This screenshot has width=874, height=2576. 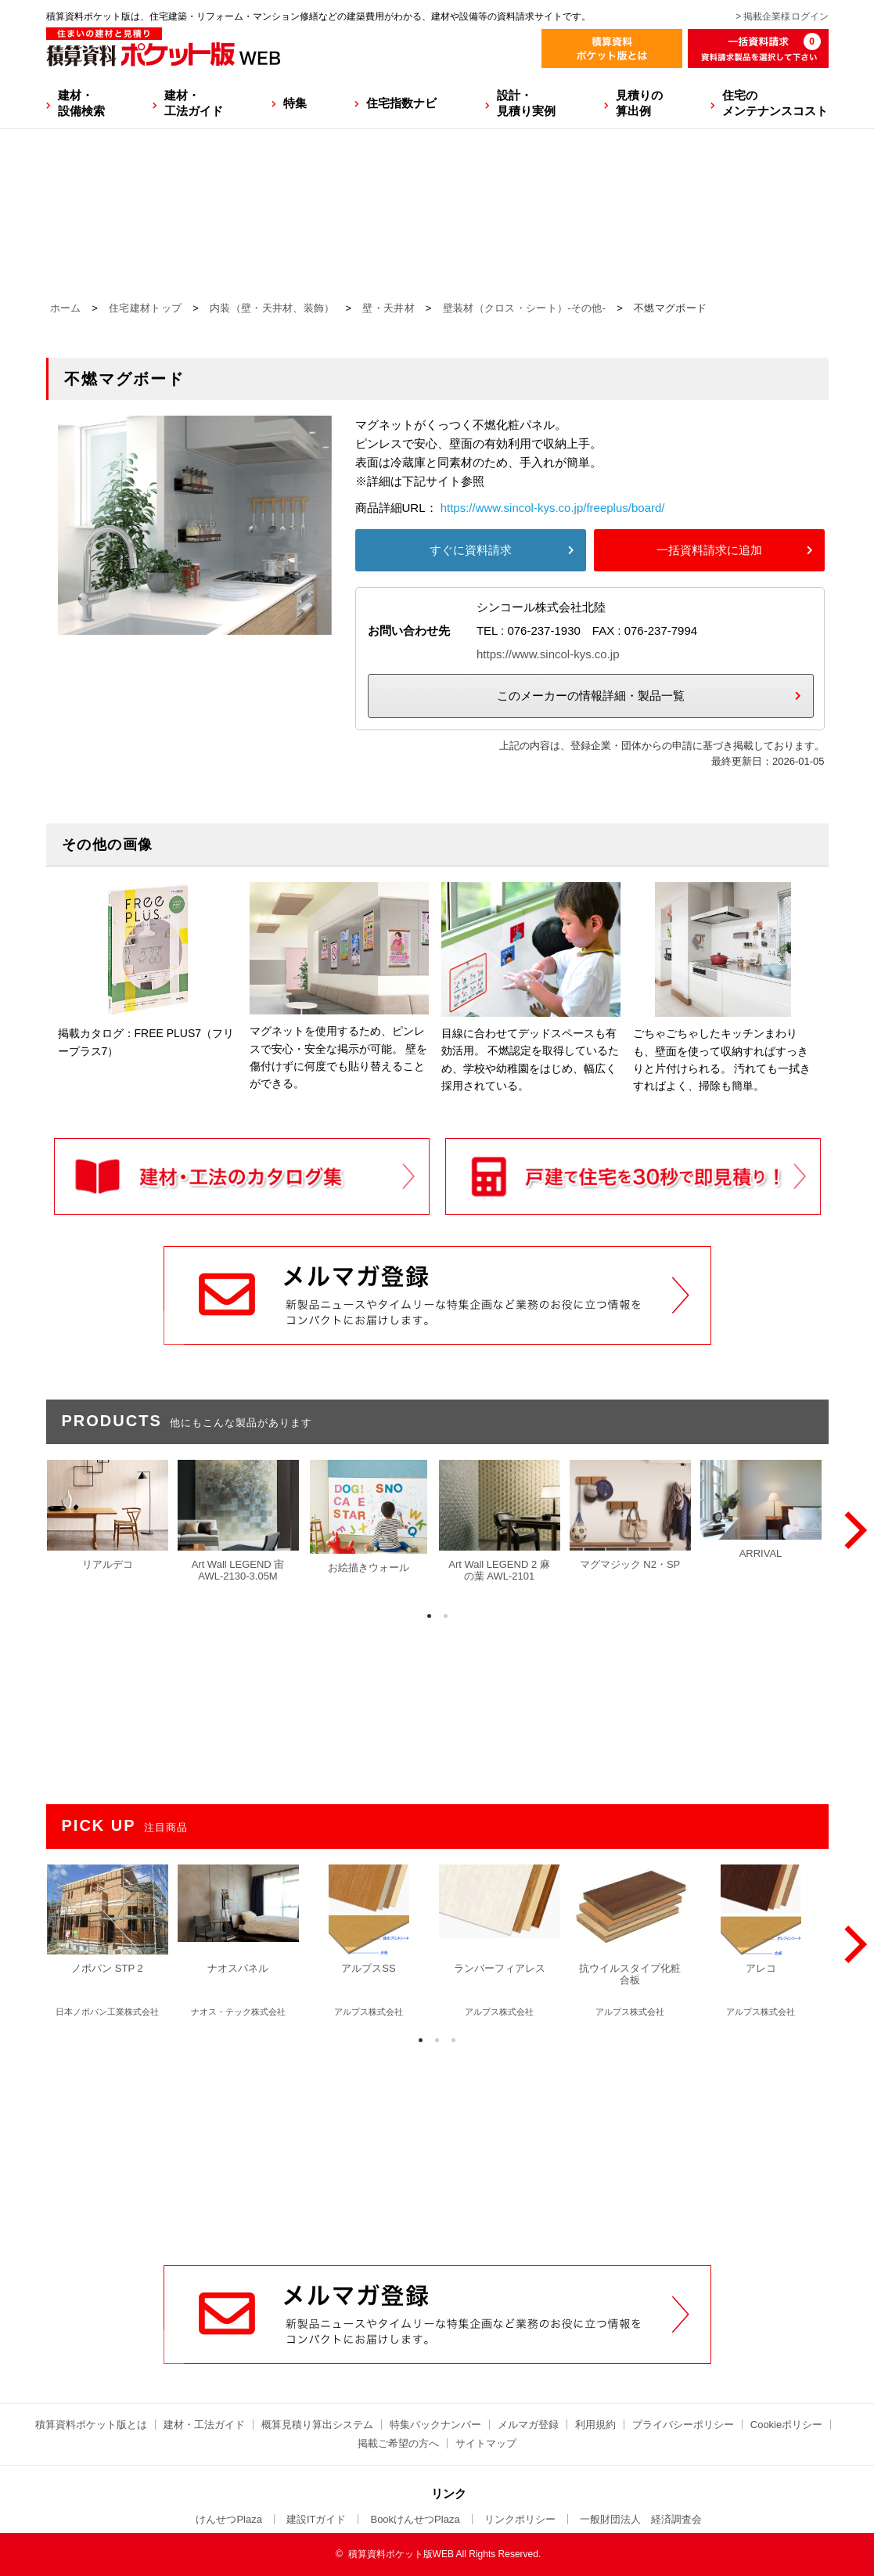 I want to click on 掲載ご希望の方へ, so click(x=398, y=2443).